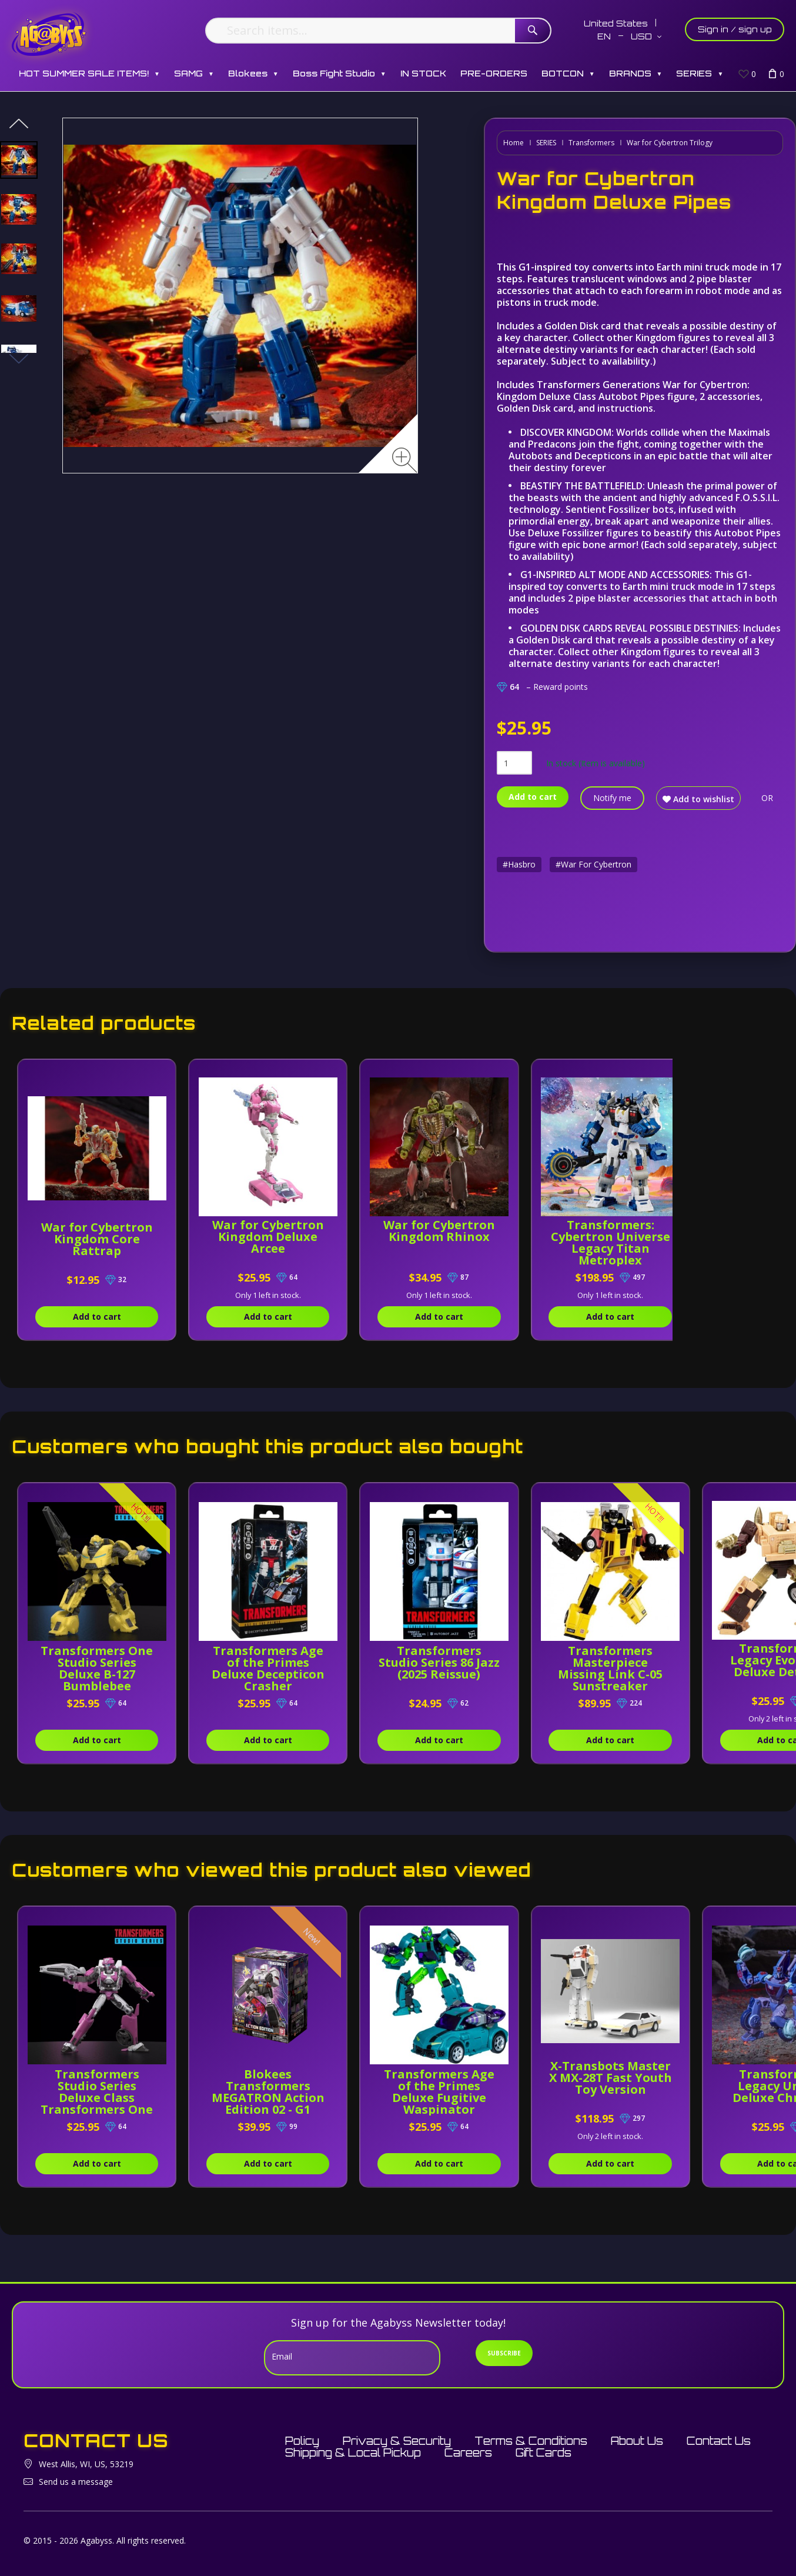  Describe the element at coordinates (468, 2452) in the screenshot. I see `Careers` at that location.